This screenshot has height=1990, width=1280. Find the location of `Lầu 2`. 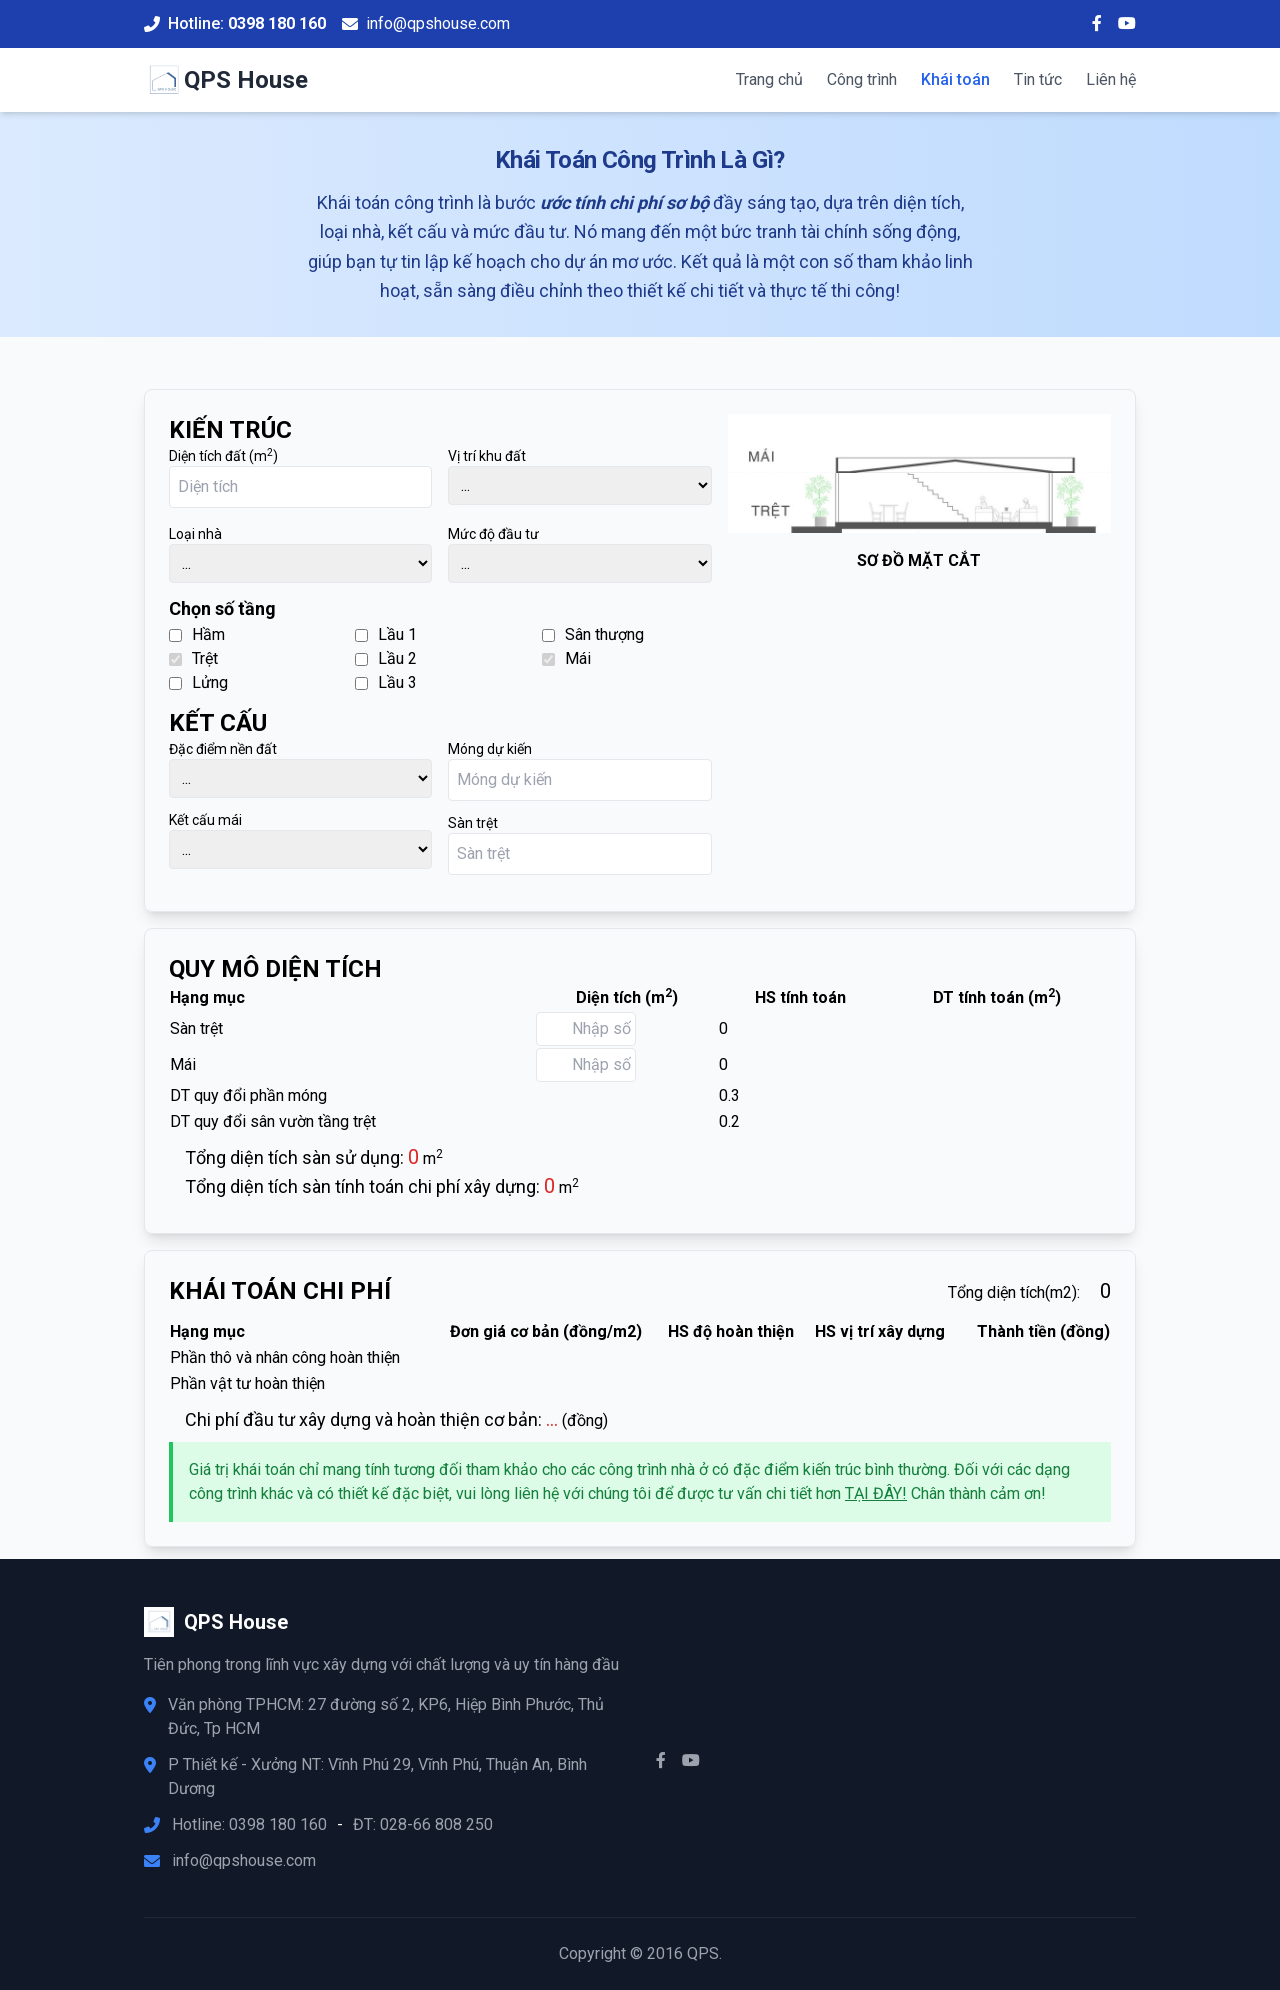

Lầu 2 is located at coordinates (386, 658).